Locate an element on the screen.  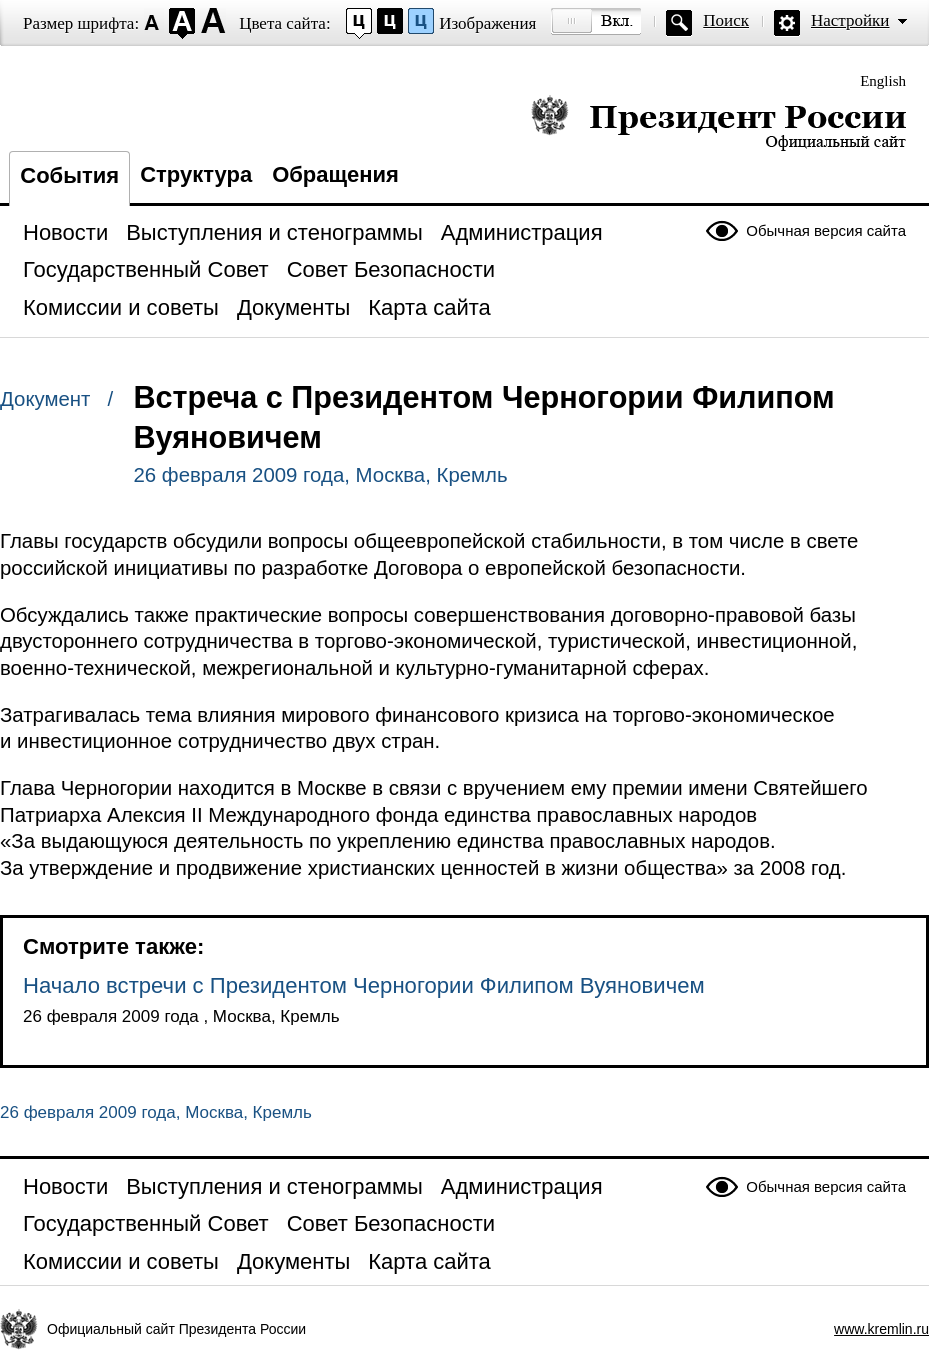
Обращения is located at coordinates (335, 174).